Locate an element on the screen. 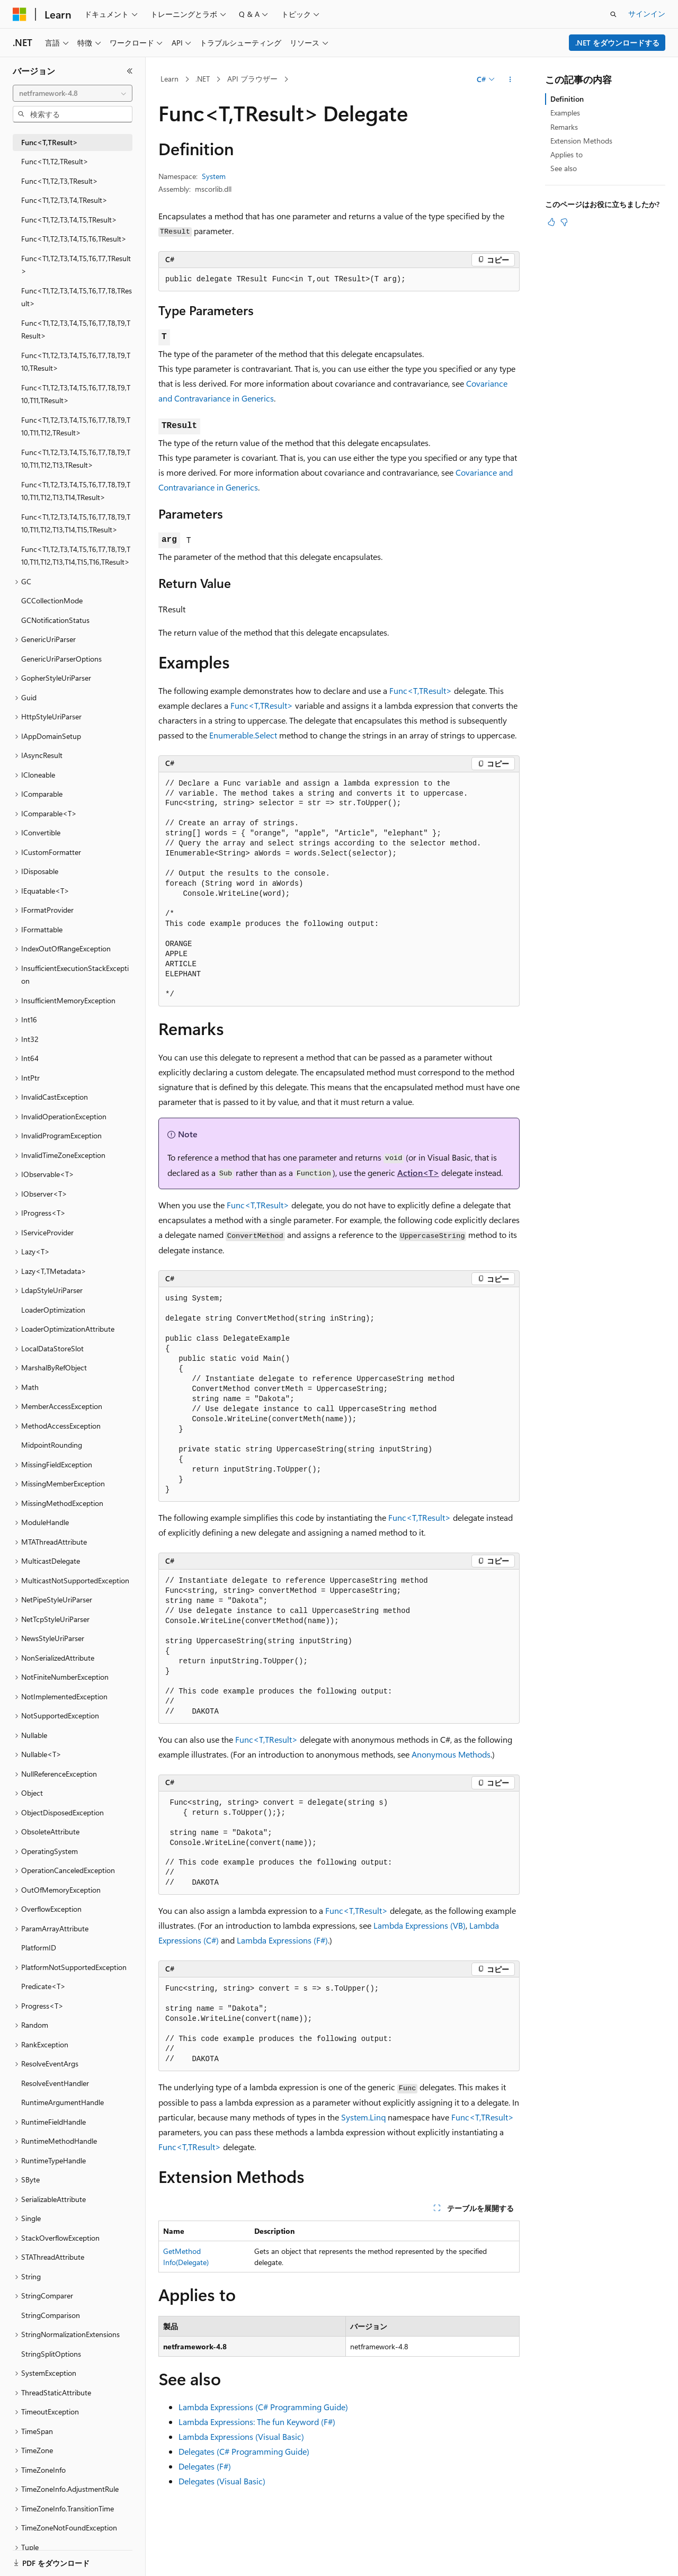  [この記事は役に立ちます] is located at coordinates (551, 222).